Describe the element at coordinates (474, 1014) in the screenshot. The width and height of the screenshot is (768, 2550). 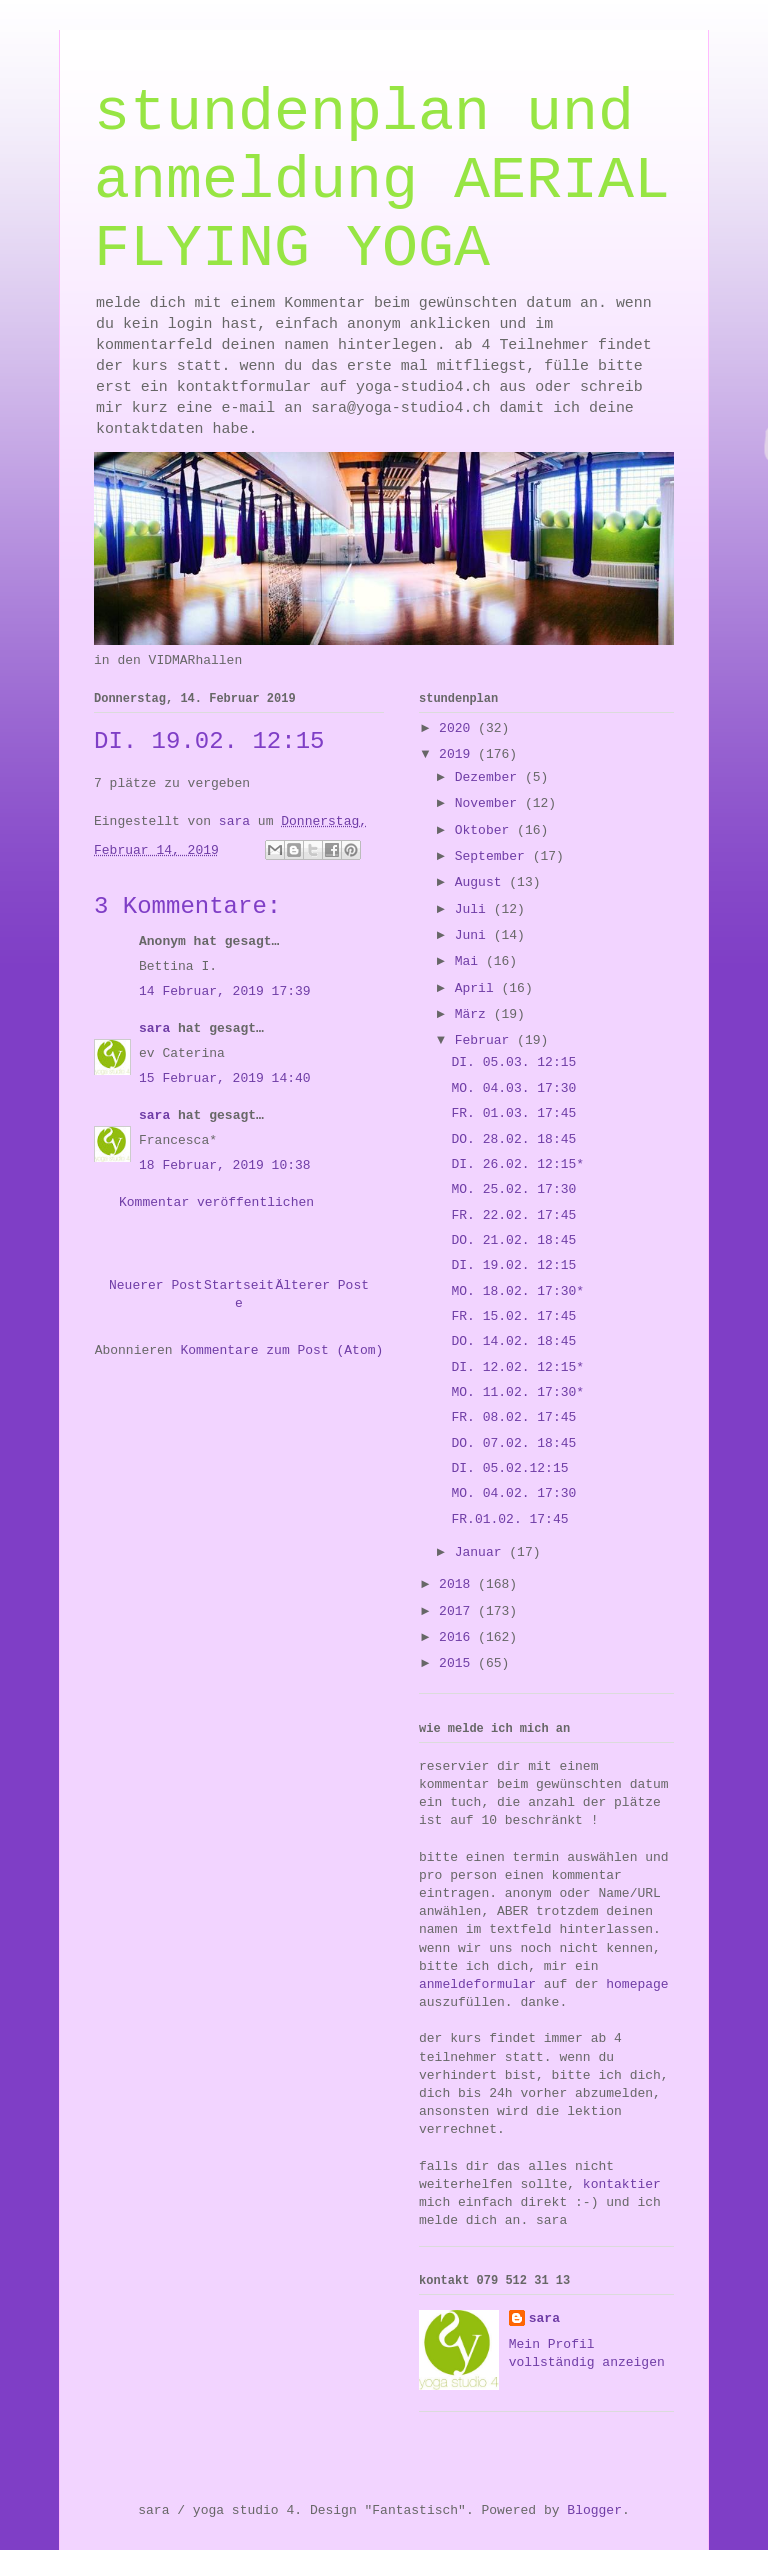
I see `März` at that location.